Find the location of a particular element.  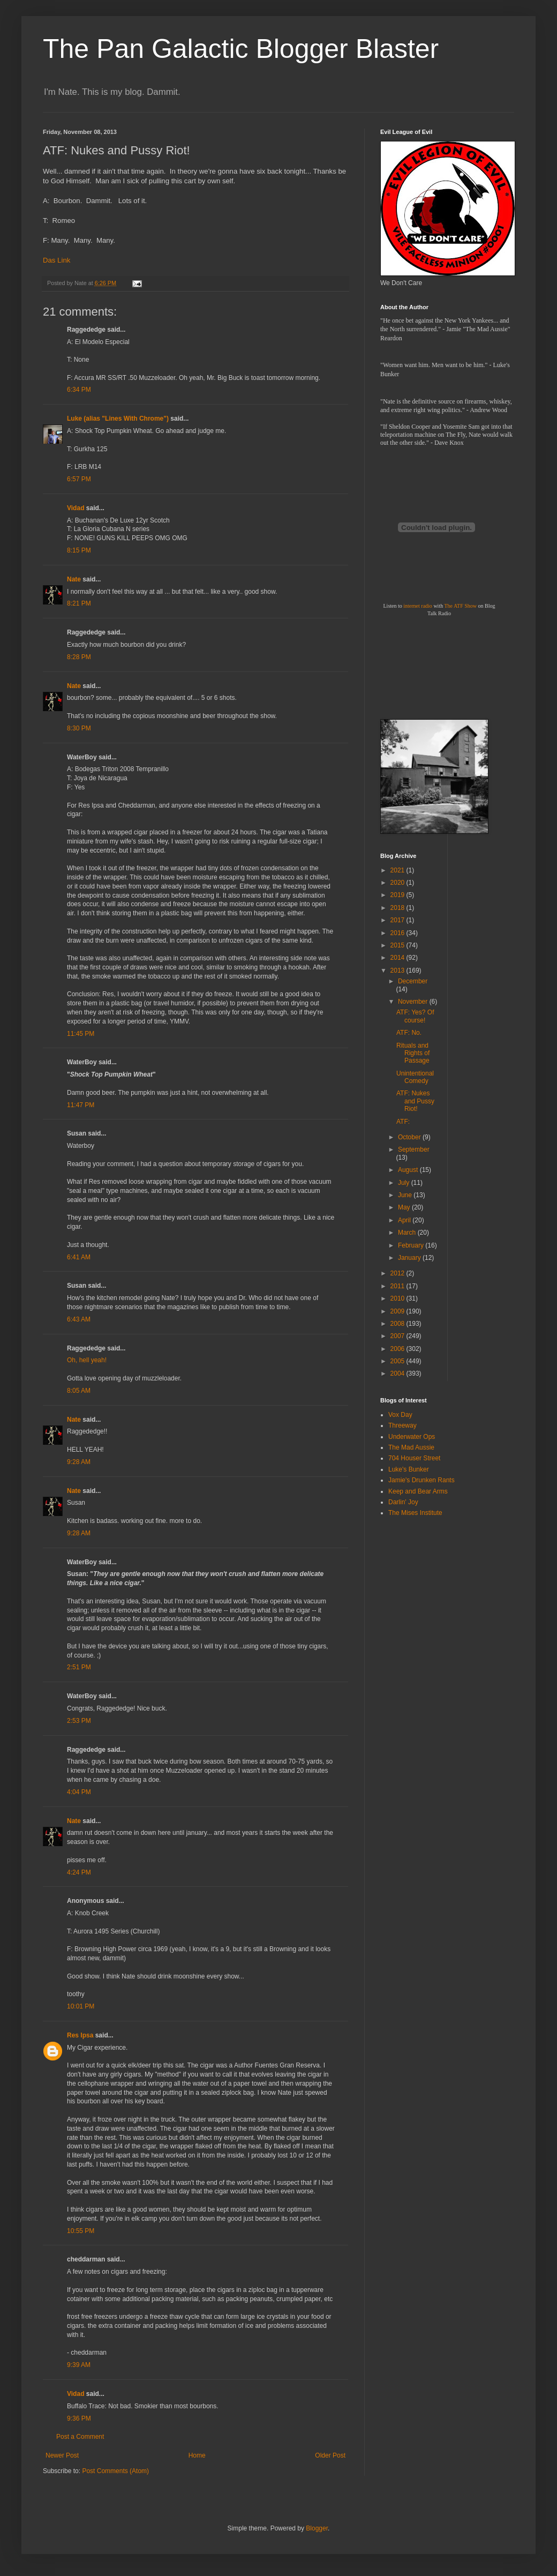

Post Comments (Atom) is located at coordinates (115, 2471).